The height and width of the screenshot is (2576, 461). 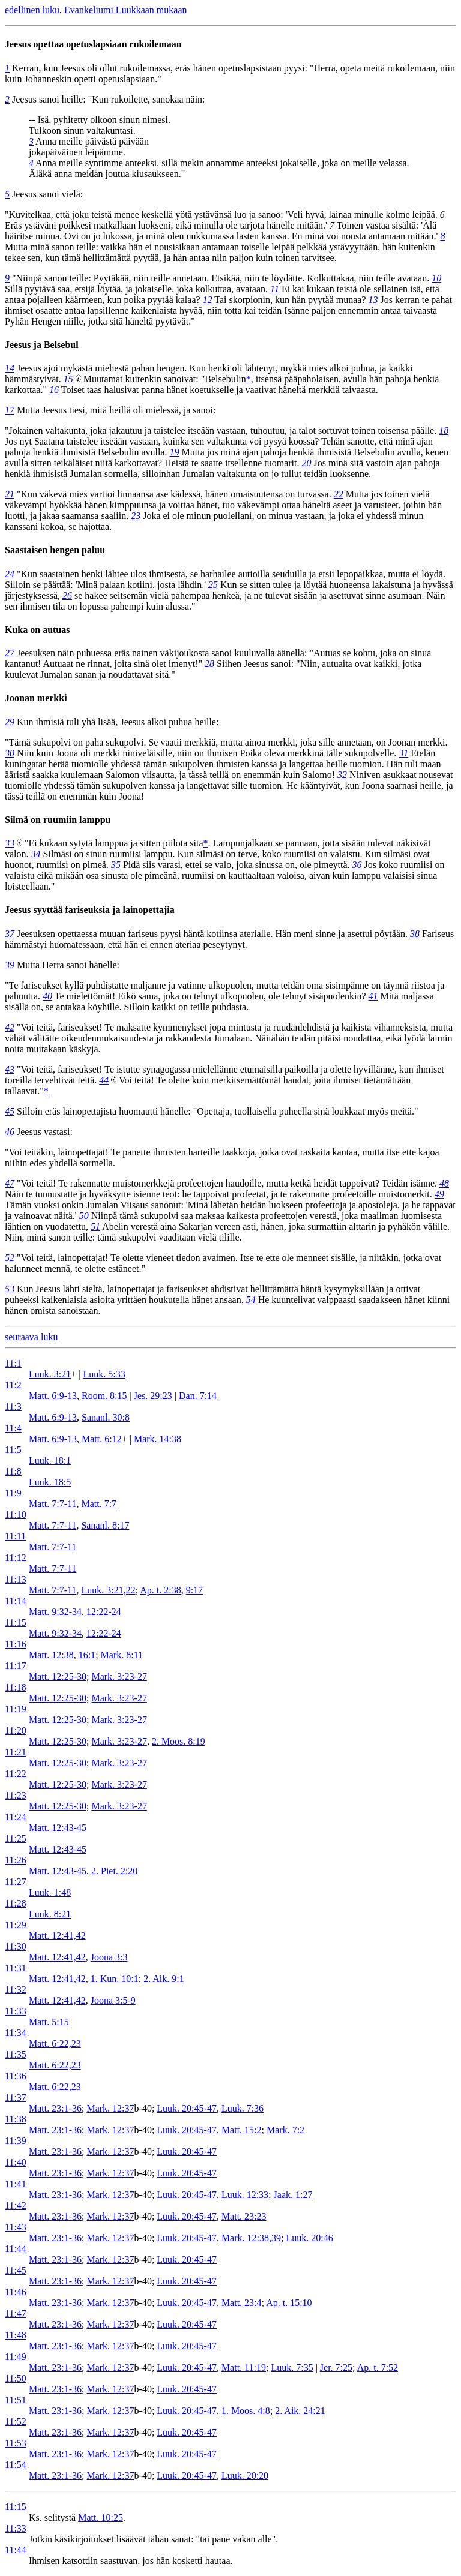 I want to click on 14, so click(x=9, y=368).